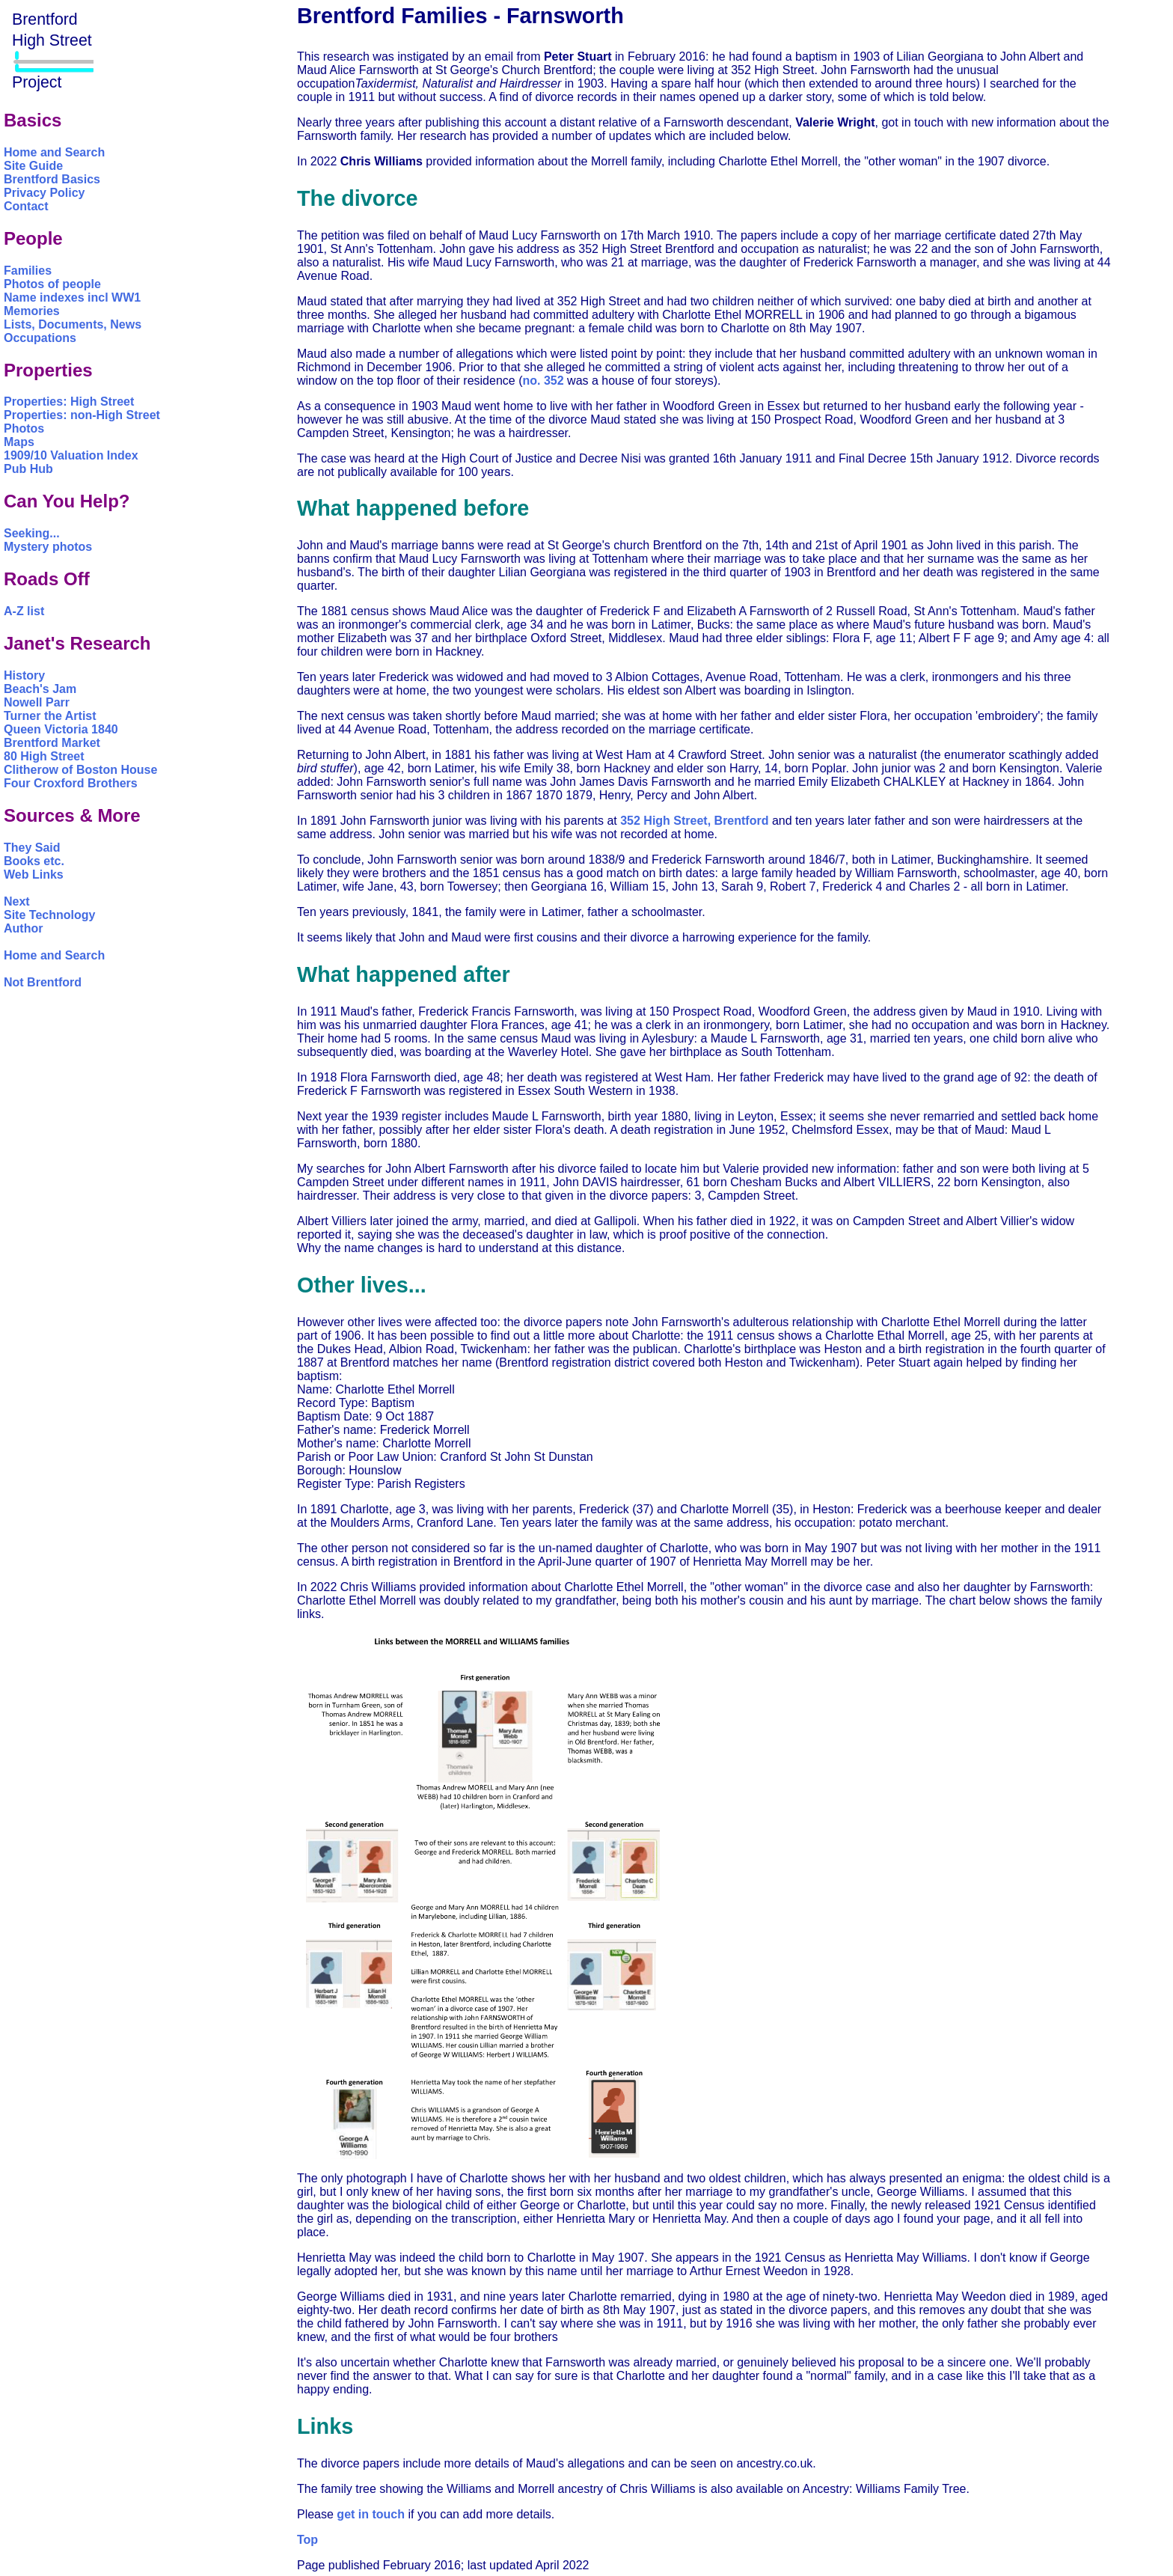 The height and width of the screenshot is (2576, 1173). I want to click on Site Technology, so click(49, 915).